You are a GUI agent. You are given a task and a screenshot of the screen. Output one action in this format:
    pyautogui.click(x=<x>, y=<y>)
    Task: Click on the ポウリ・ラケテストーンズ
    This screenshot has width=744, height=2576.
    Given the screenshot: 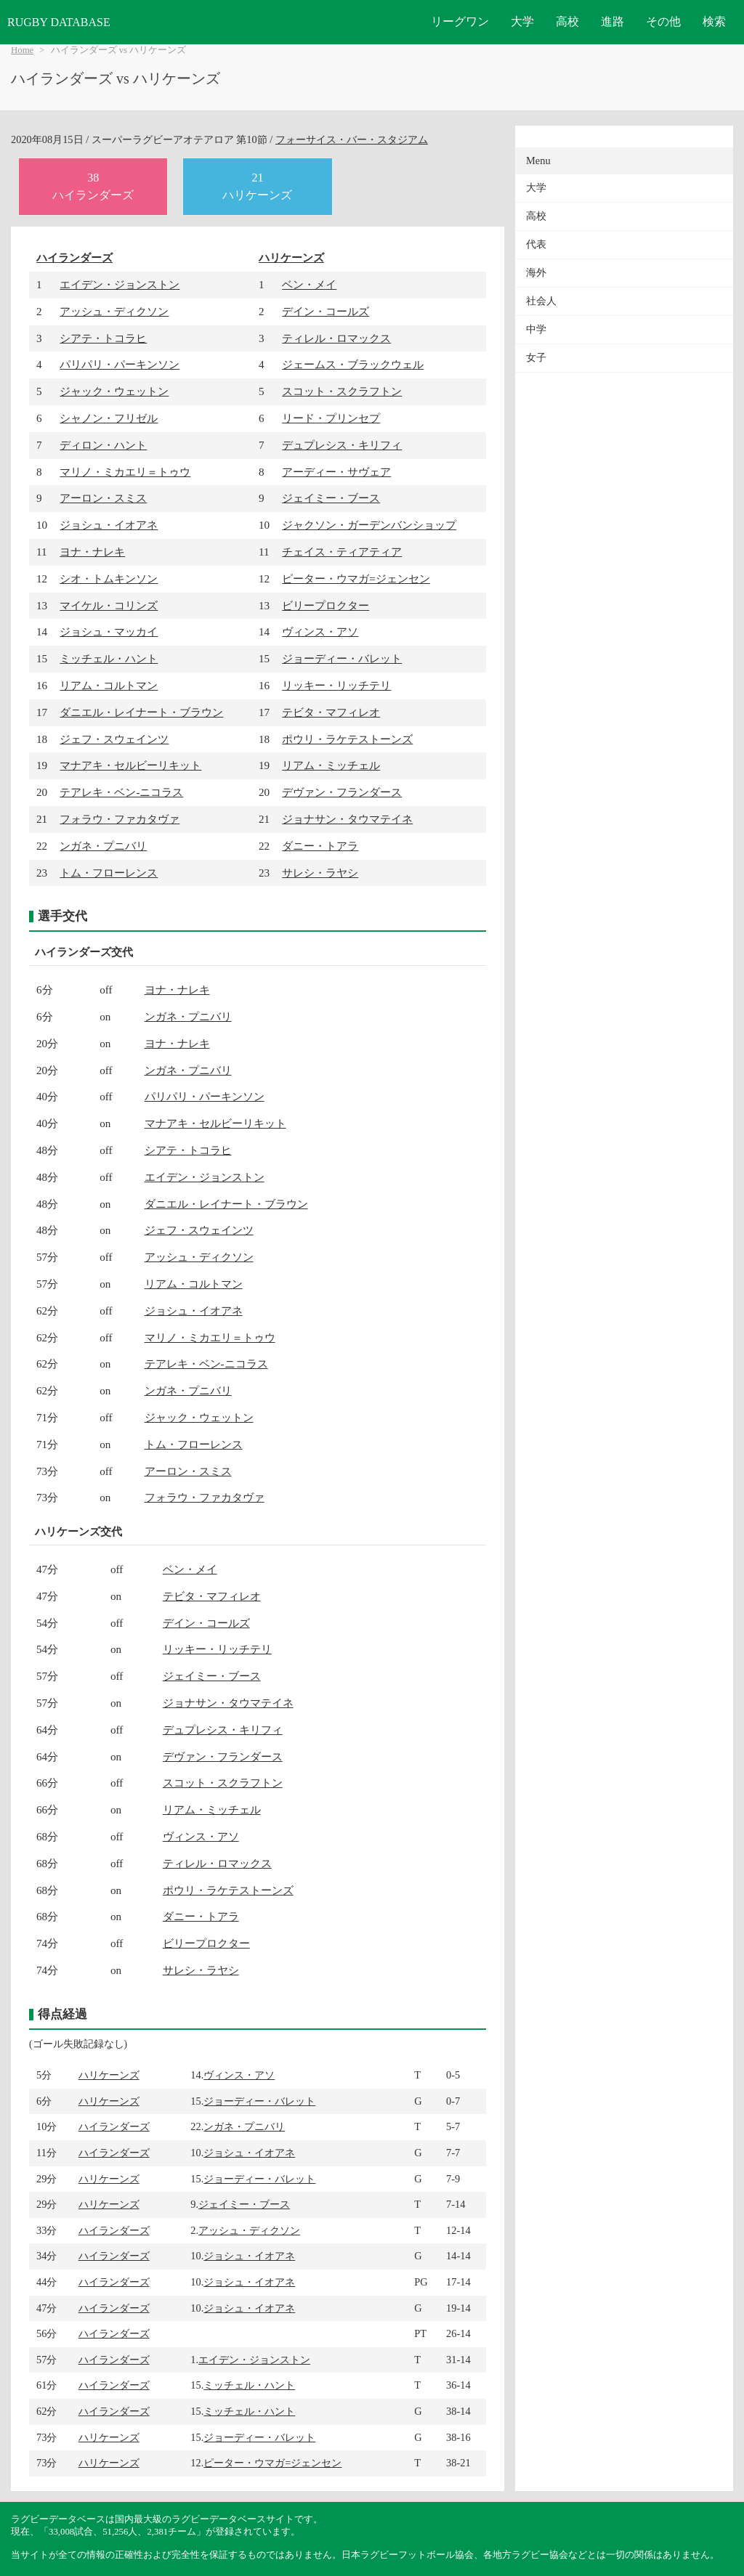 What is the action you would take?
    pyautogui.click(x=347, y=739)
    